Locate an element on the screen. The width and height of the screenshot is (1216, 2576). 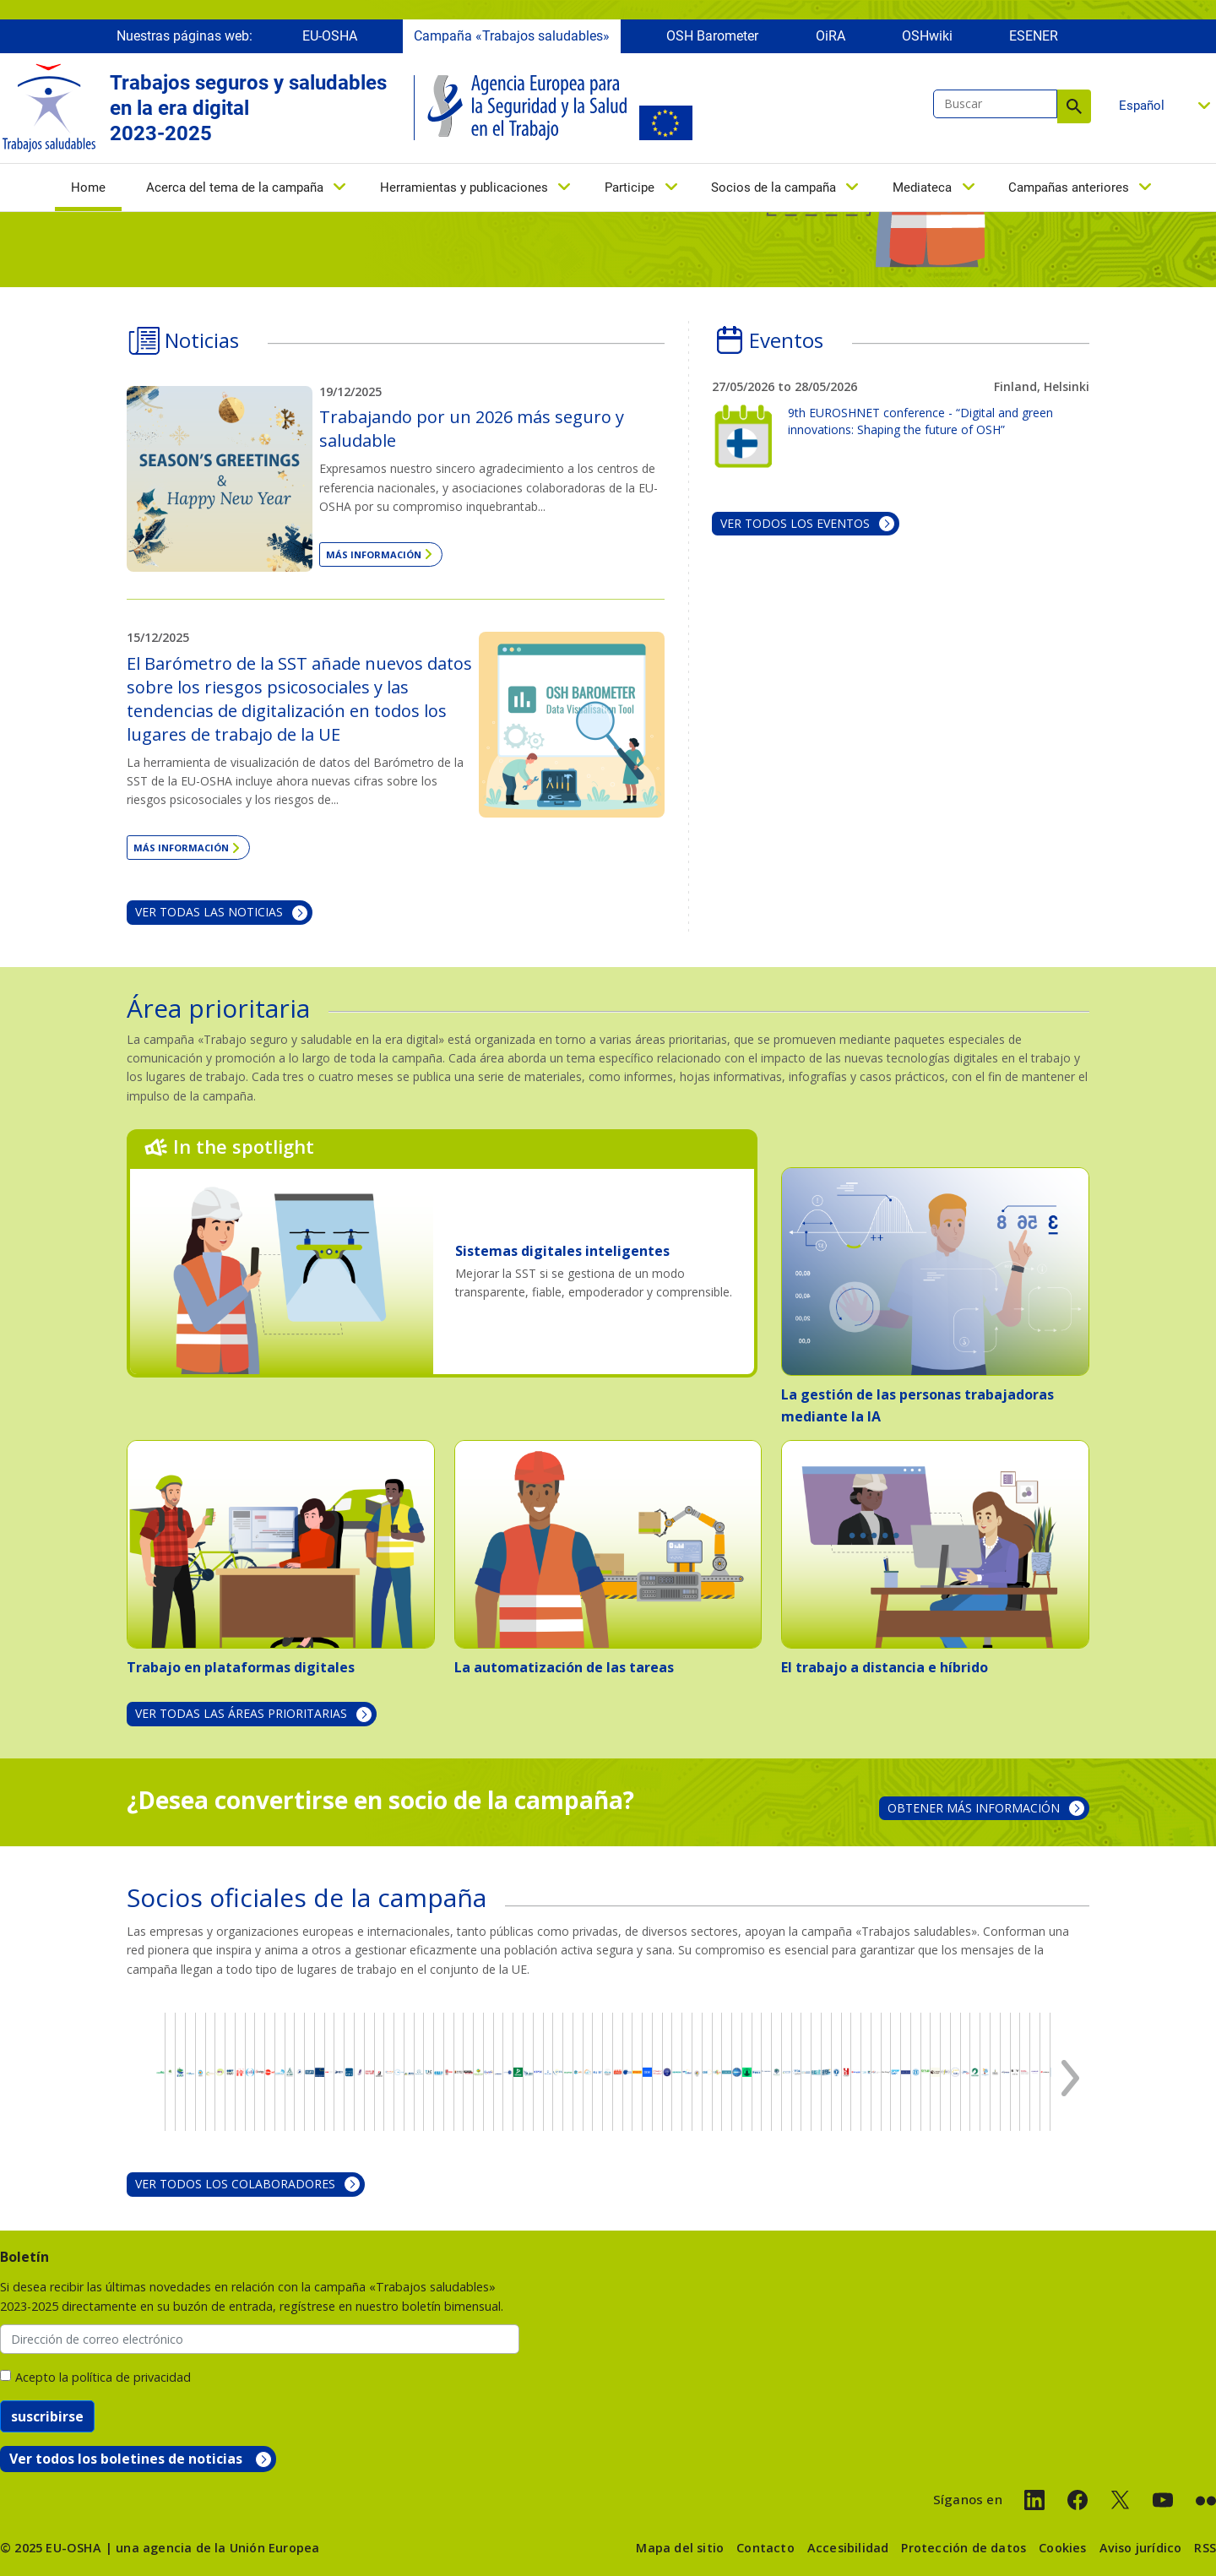
VER TODOS LOS COLABORADORES is located at coordinates (235, 2184).